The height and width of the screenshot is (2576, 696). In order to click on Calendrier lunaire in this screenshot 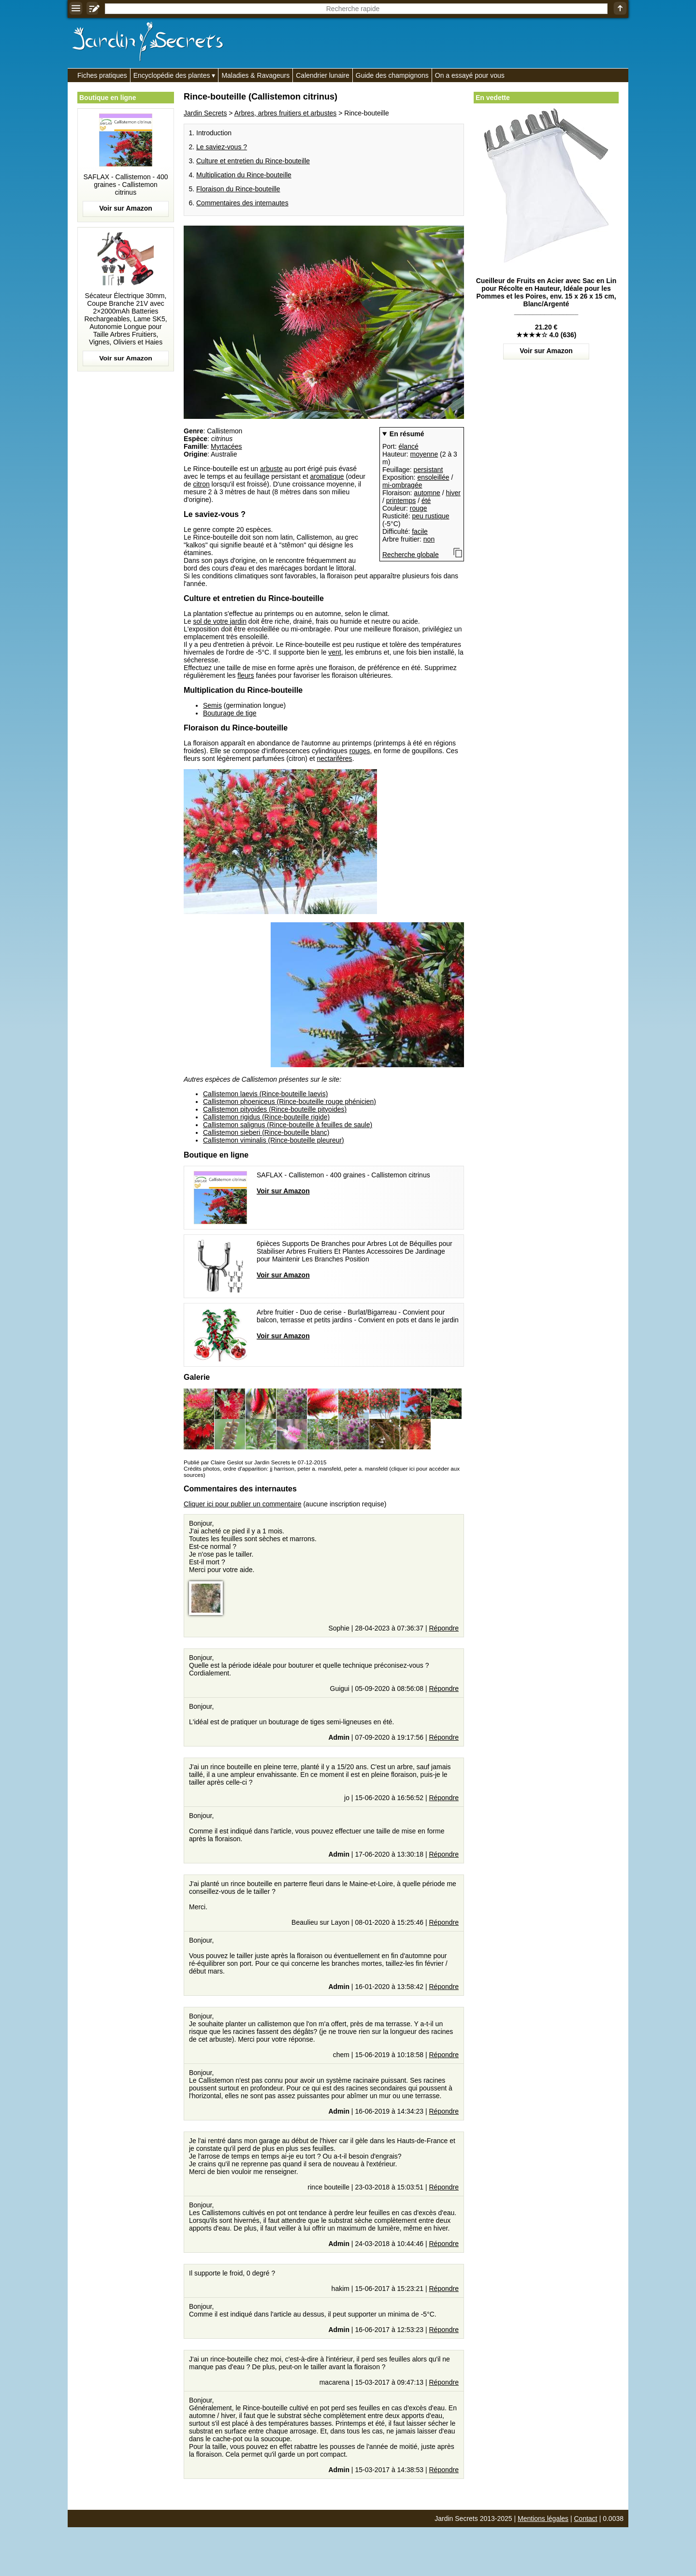, I will do `click(322, 75)`.